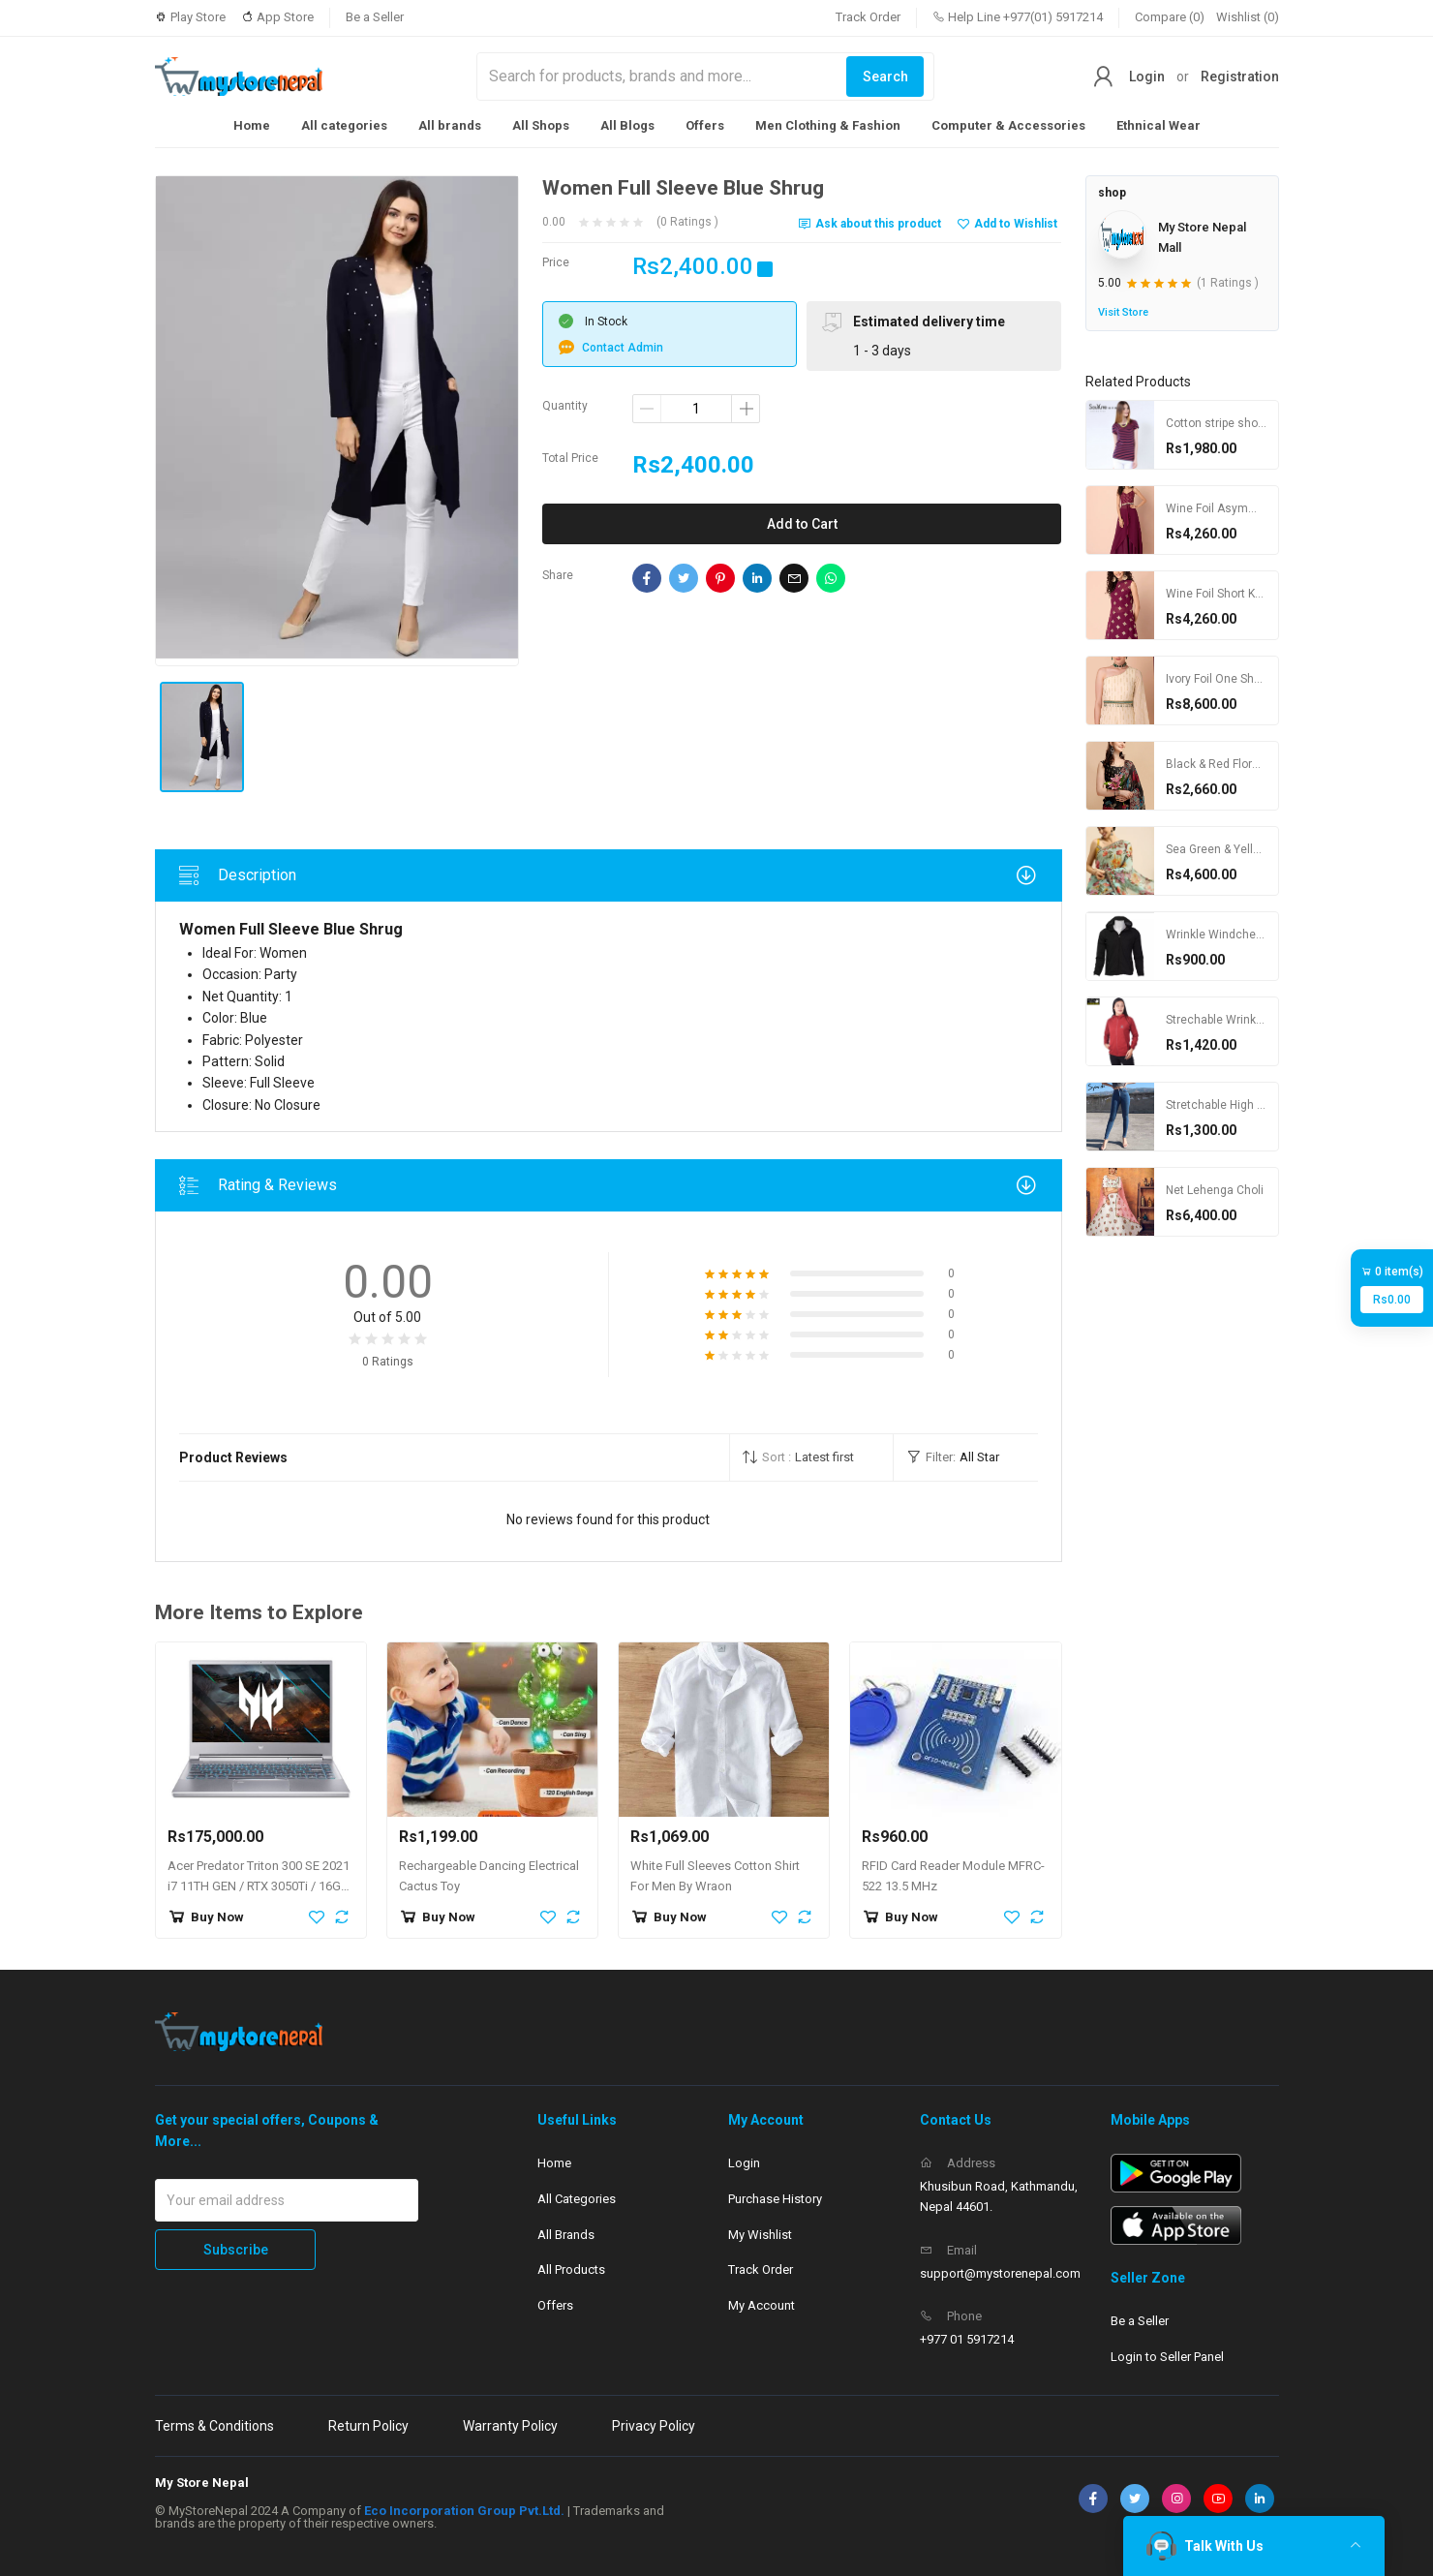 This screenshot has height=2576, width=1433. I want to click on My Wishlist, so click(760, 2234).